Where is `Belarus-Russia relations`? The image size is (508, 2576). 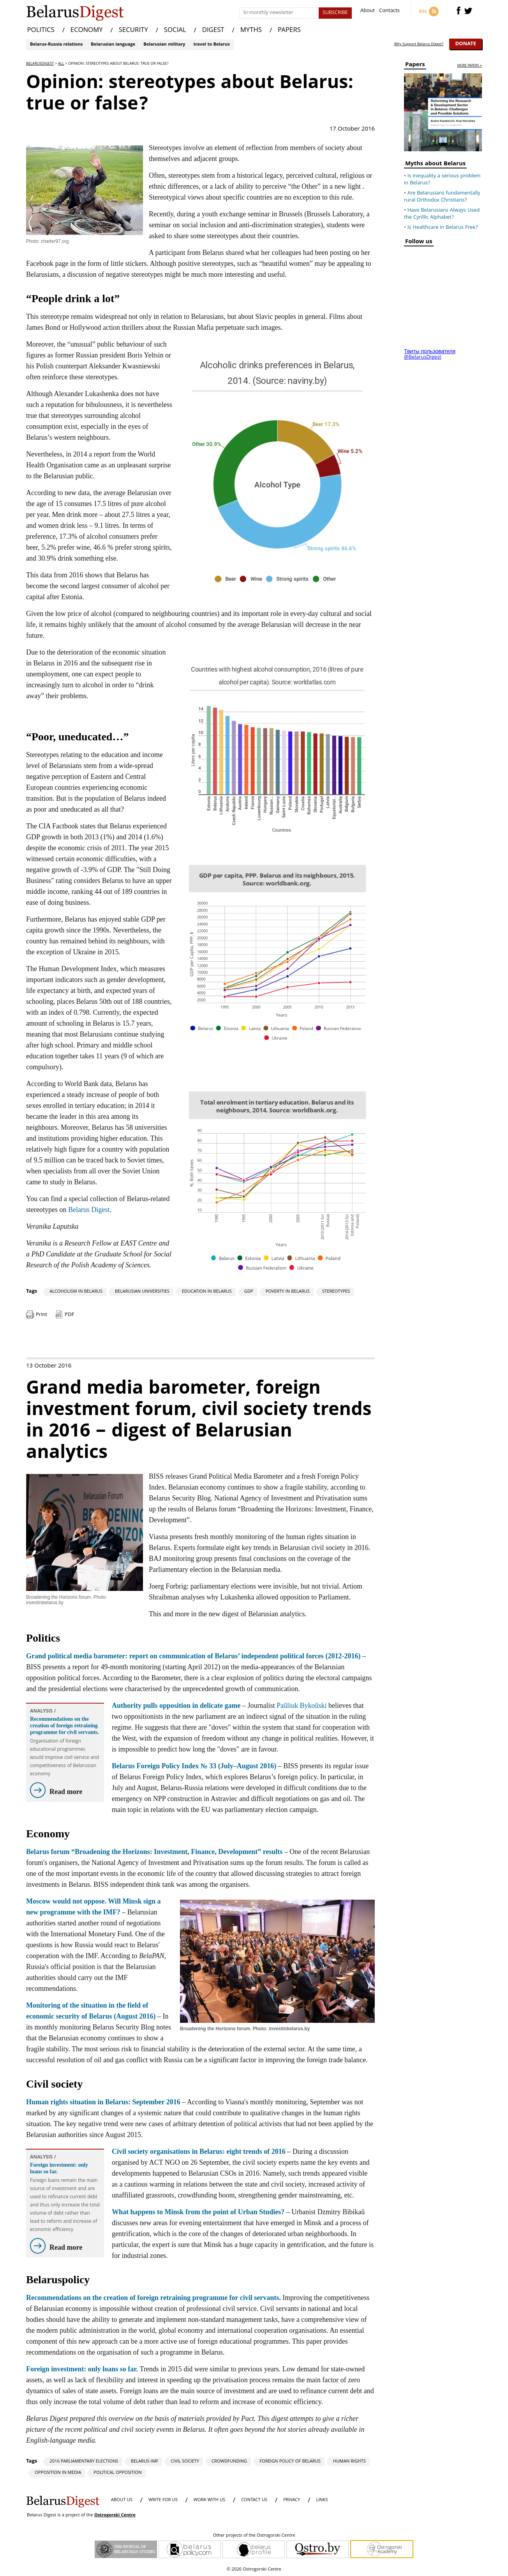 Belarus-Russia relations is located at coordinates (56, 44).